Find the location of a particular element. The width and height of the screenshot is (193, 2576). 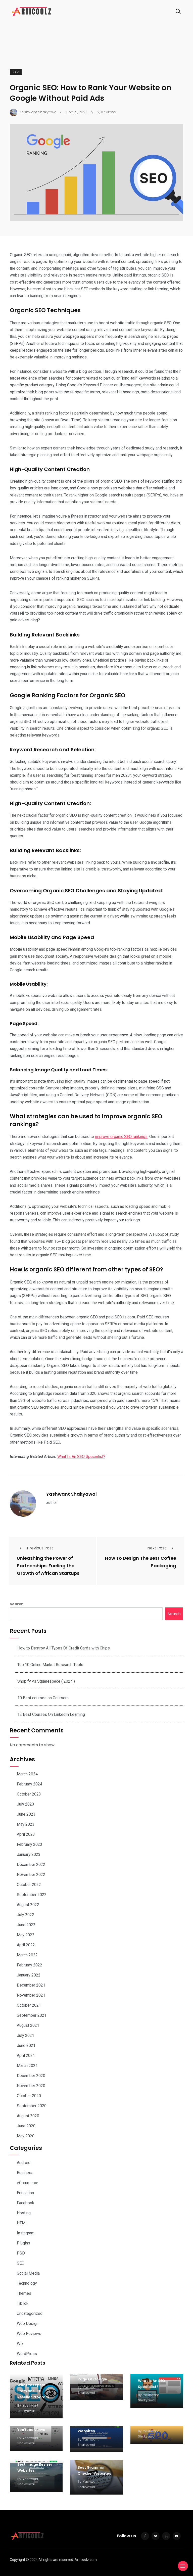

June 2020 is located at coordinates (26, 2125).